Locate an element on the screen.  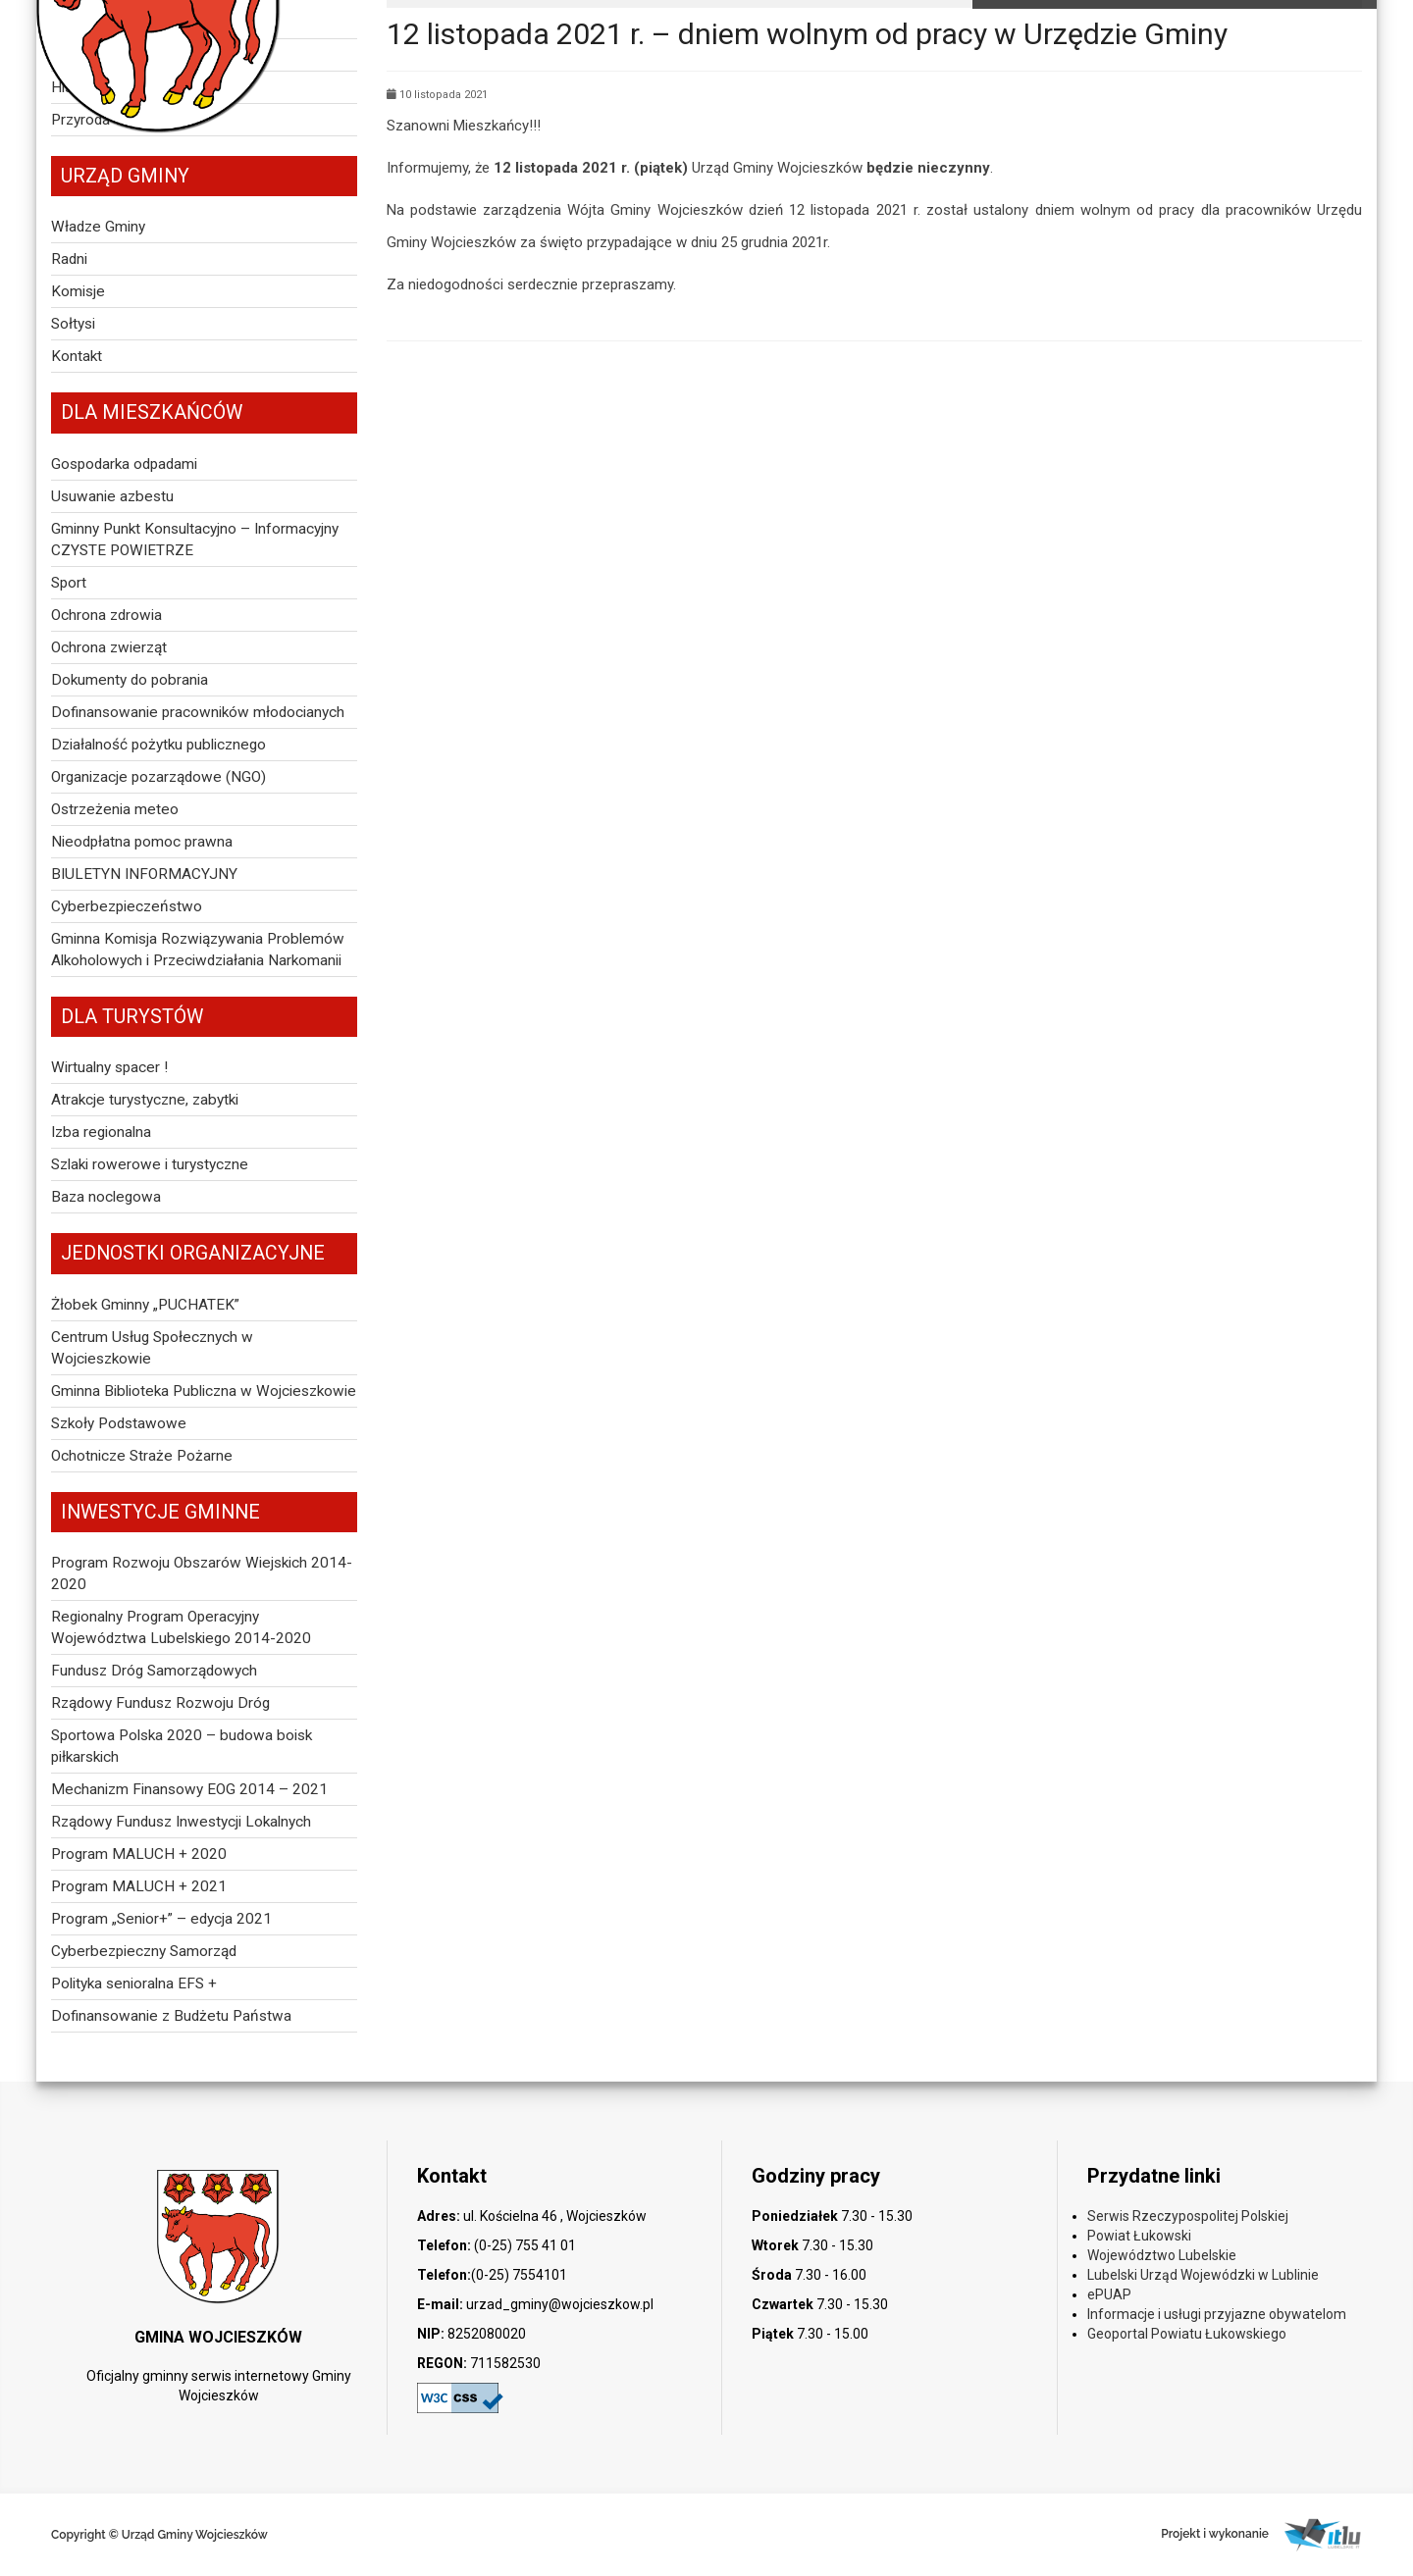
Sport is located at coordinates (68, 583).